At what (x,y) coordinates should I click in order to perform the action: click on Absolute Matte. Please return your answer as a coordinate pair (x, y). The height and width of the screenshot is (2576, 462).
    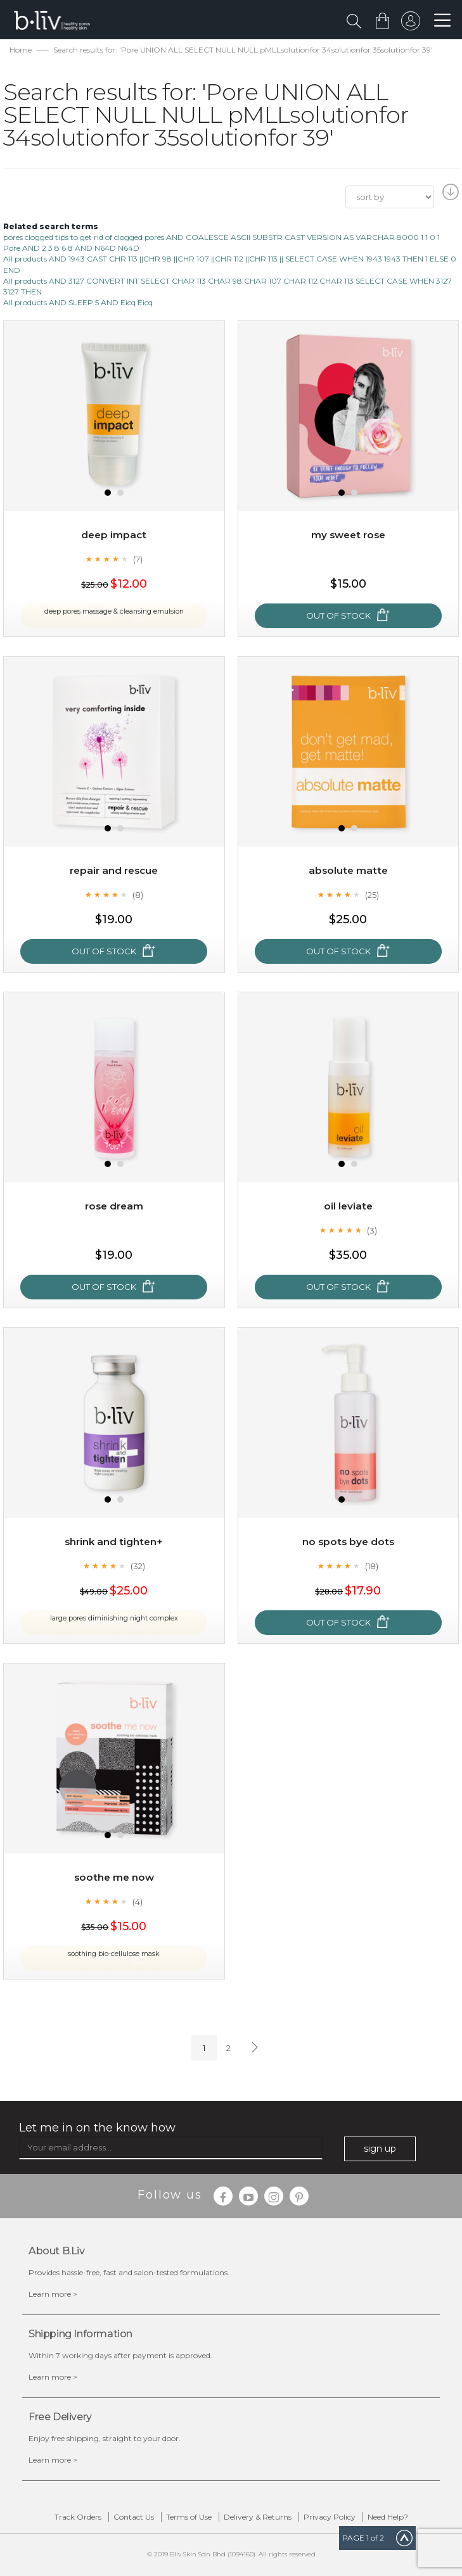
    Looking at the image, I should click on (347, 870).